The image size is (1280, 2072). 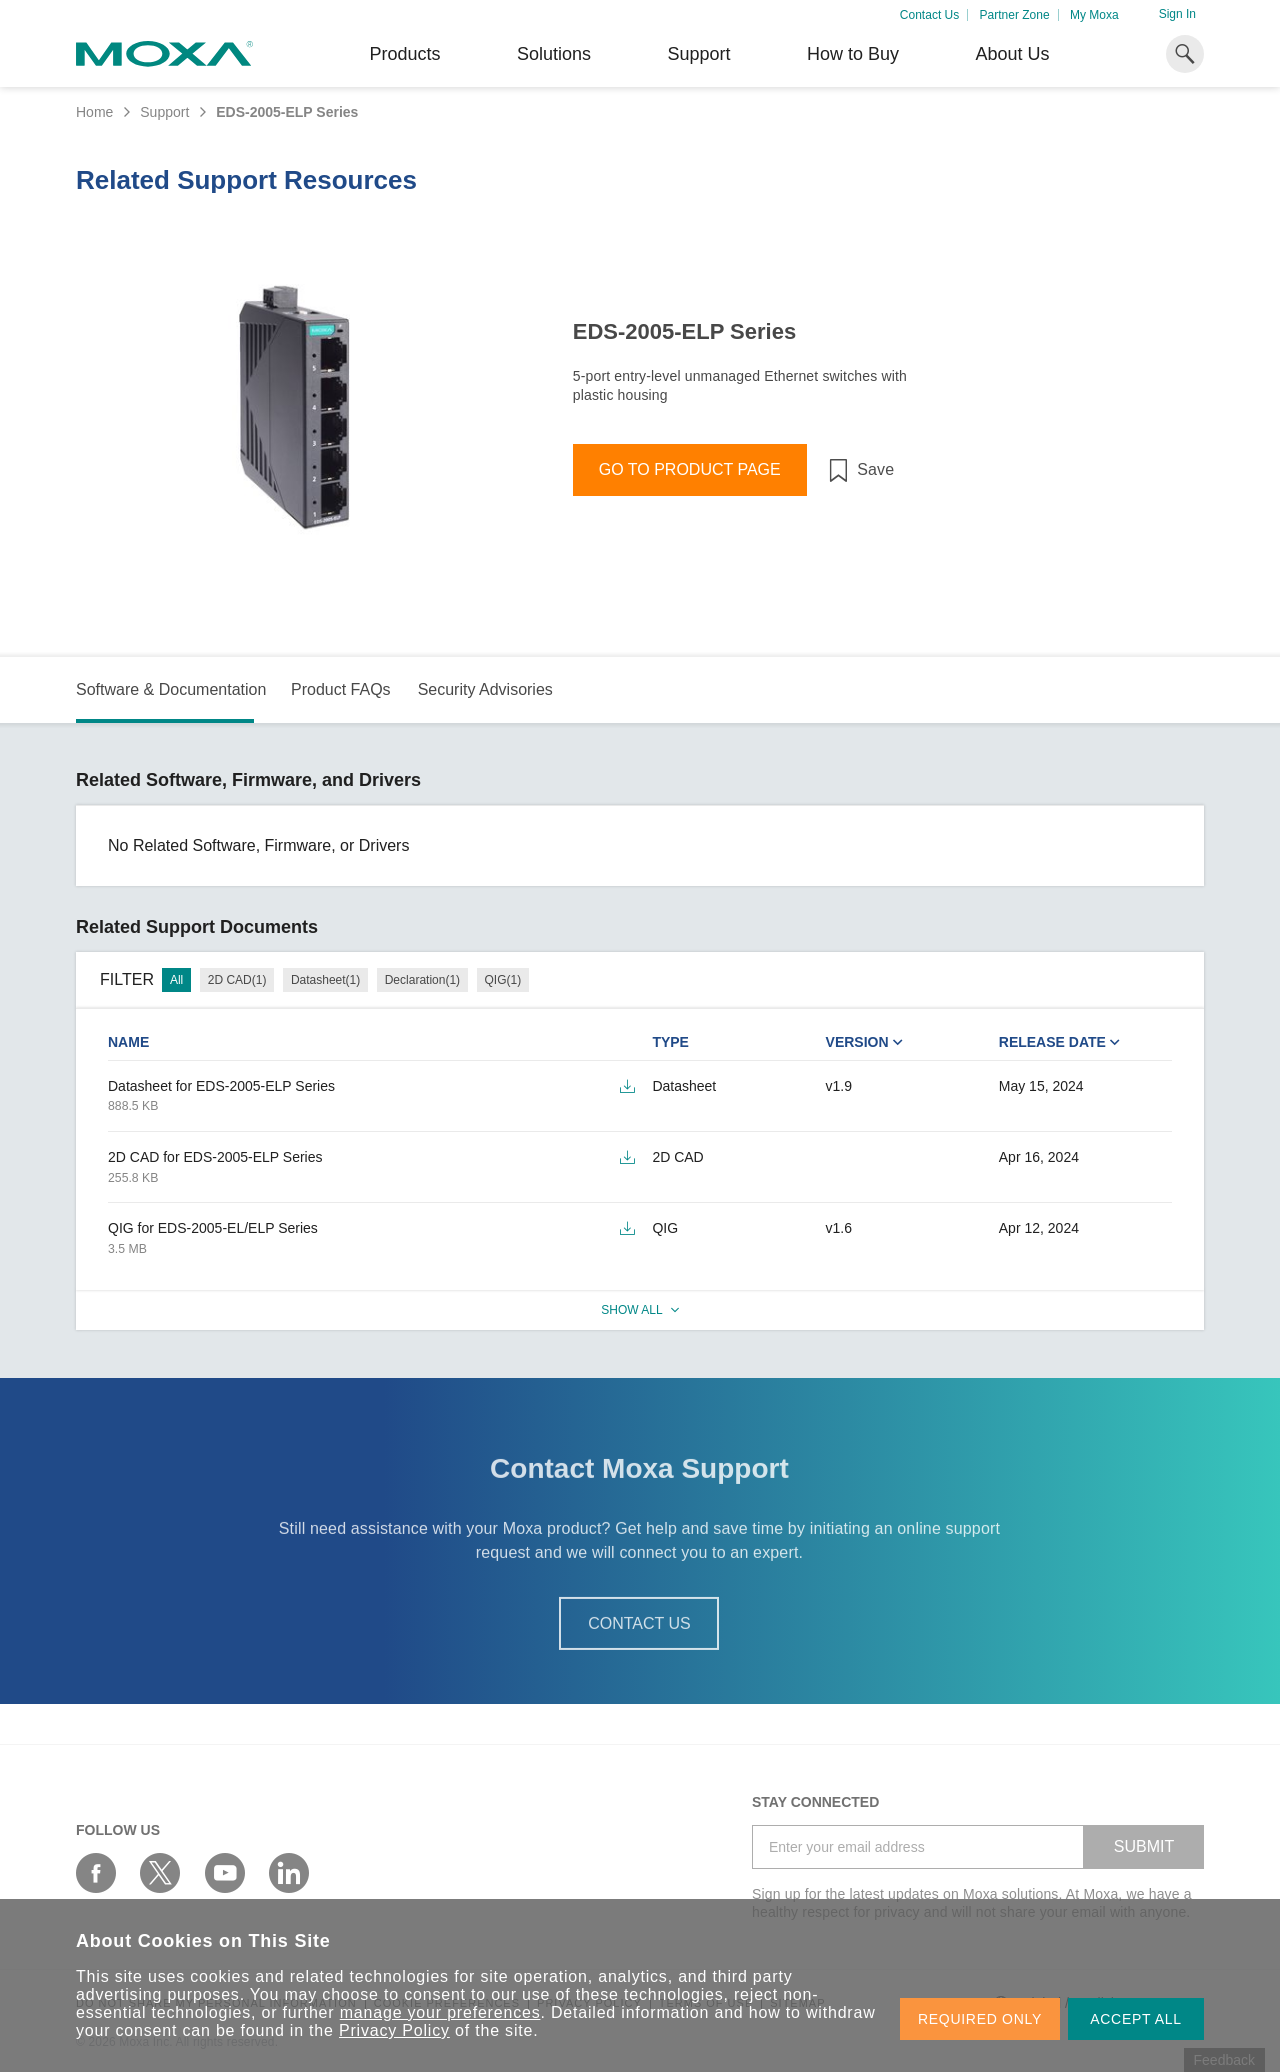 What do you see at coordinates (485, 689) in the screenshot?
I see `Security Advisories` at bounding box center [485, 689].